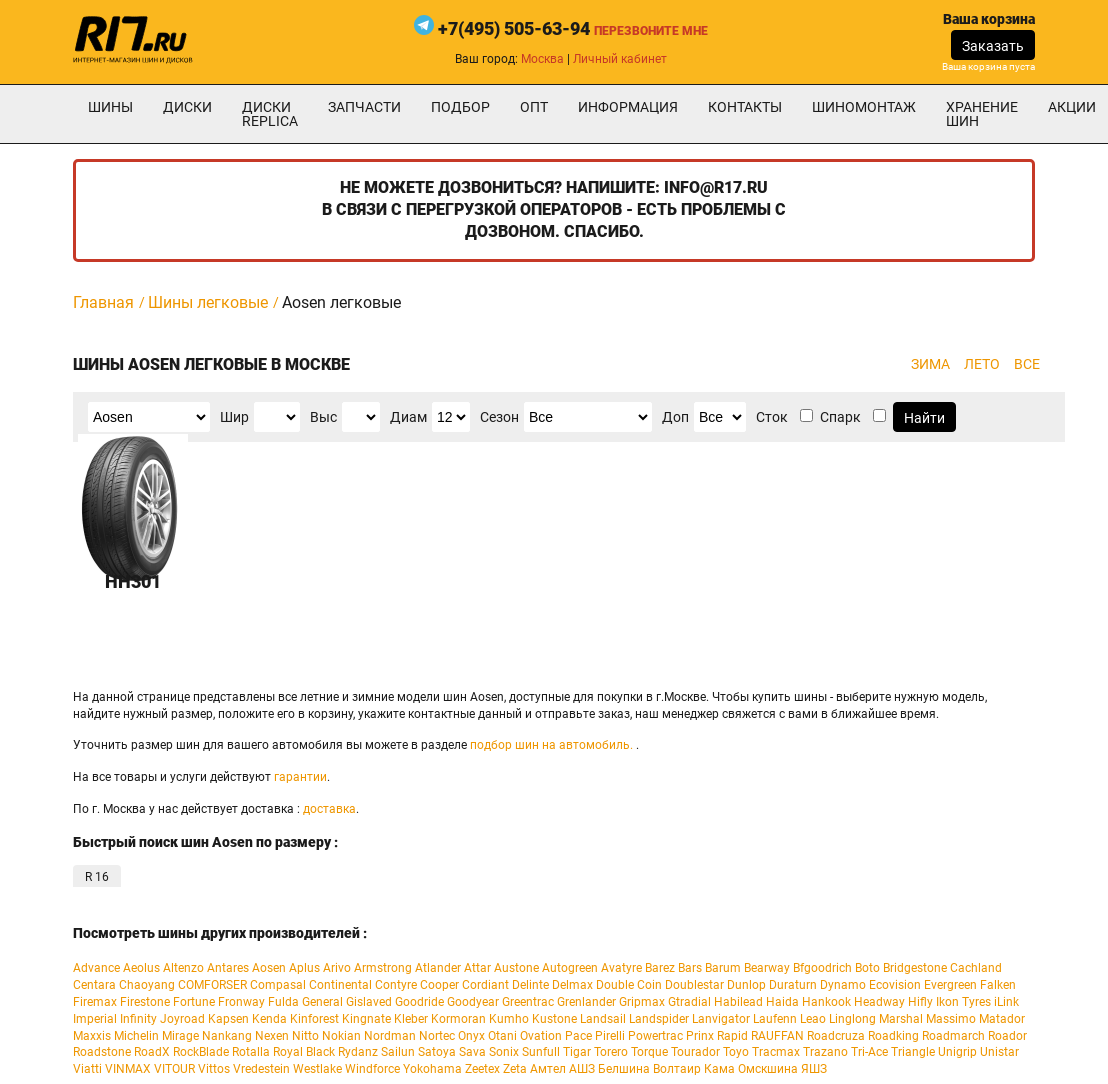 The height and width of the screenshot is (1084, 1108). I want to click on Compasal, so click(278, 985).